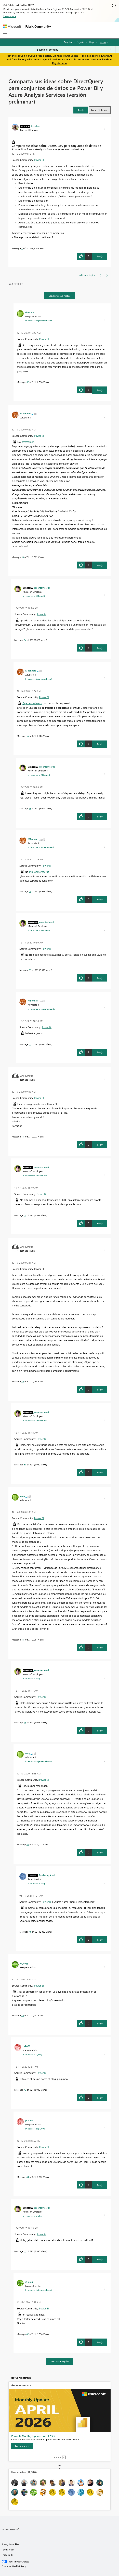 The image size is (119, 2576). I want to click on 62 [Message 62 of 521], so click(28, 382).